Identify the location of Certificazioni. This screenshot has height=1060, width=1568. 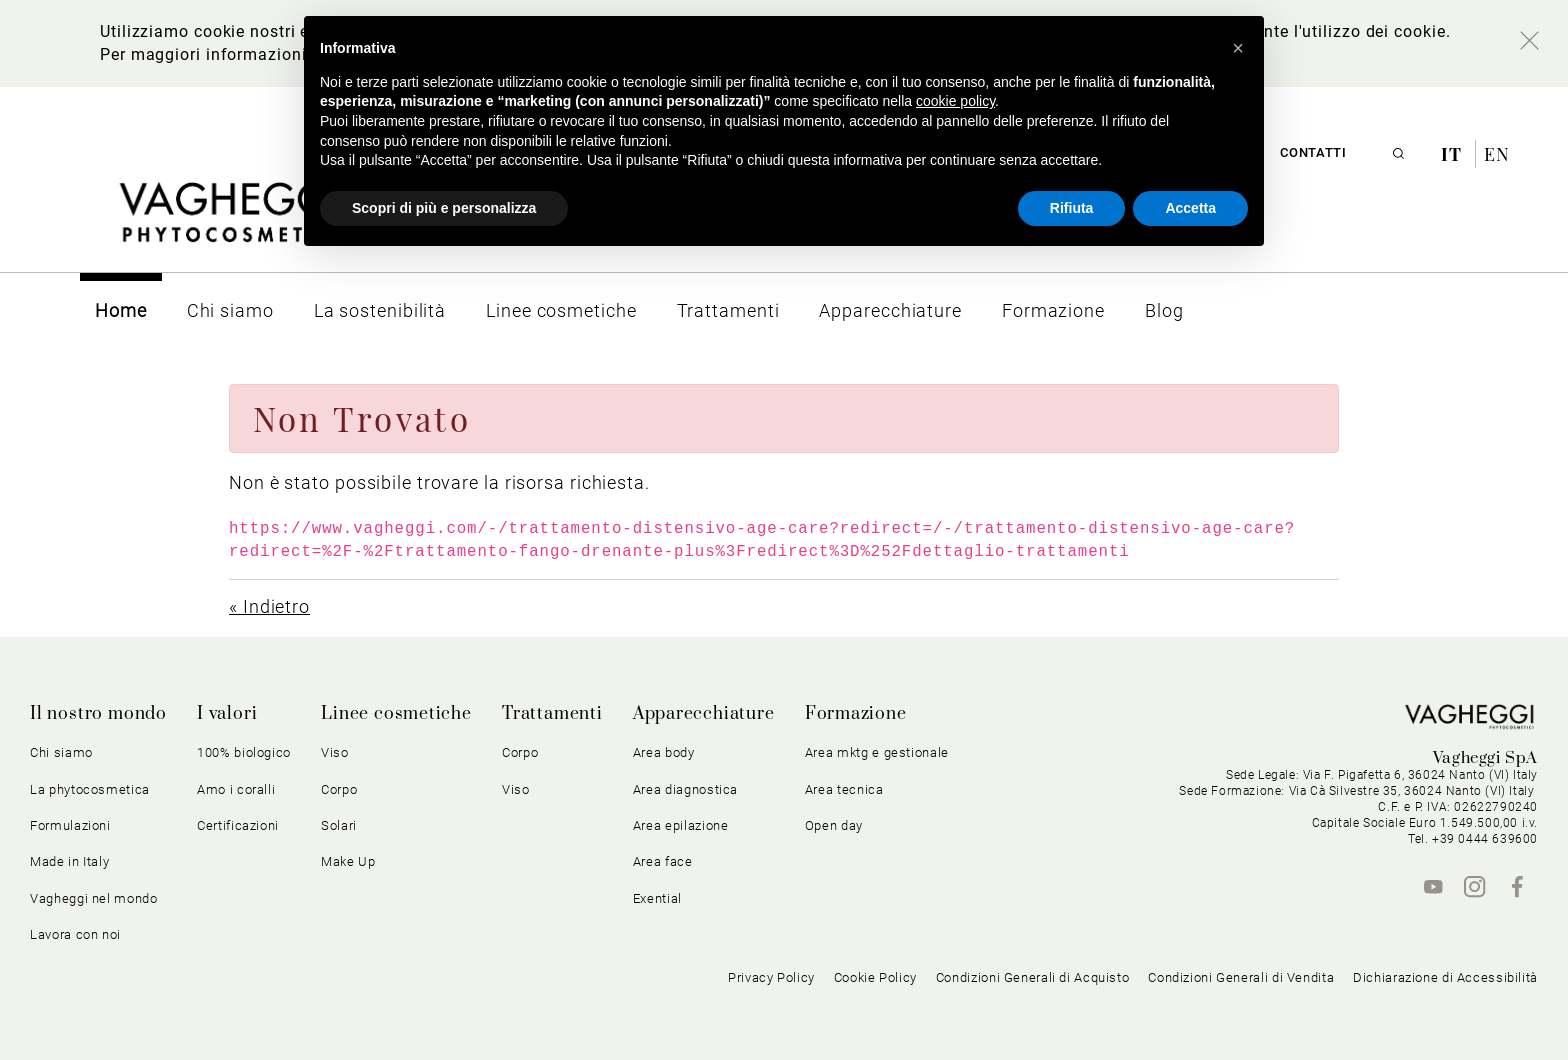
(238, 825).